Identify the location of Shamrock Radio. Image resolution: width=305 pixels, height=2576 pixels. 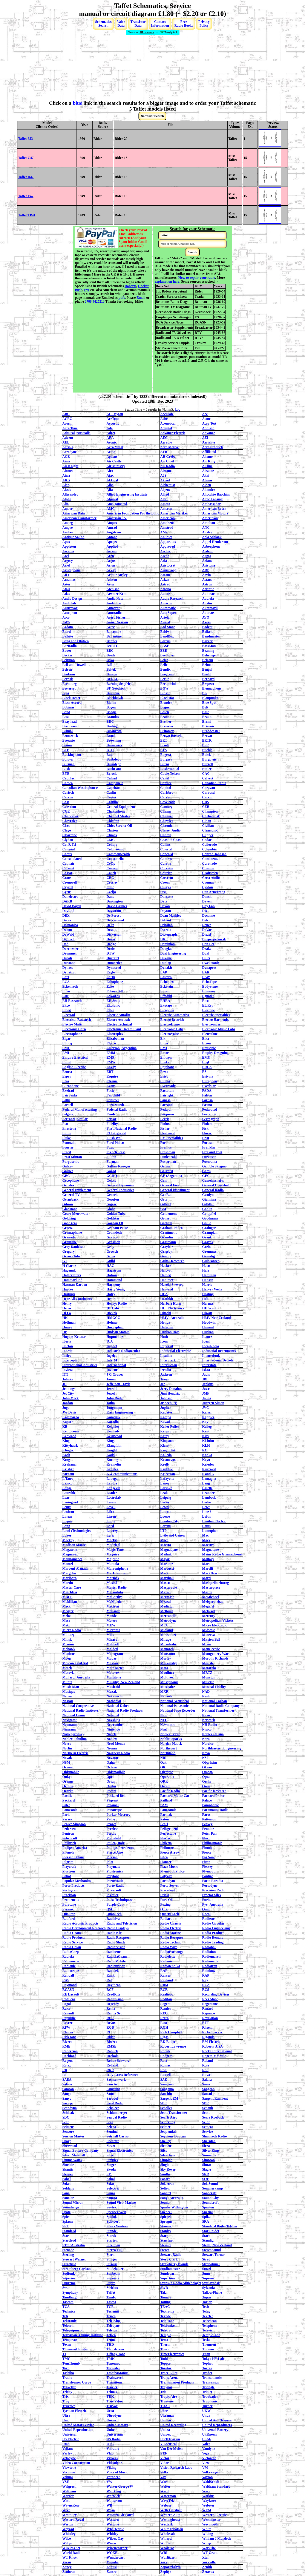
(214, 2136).